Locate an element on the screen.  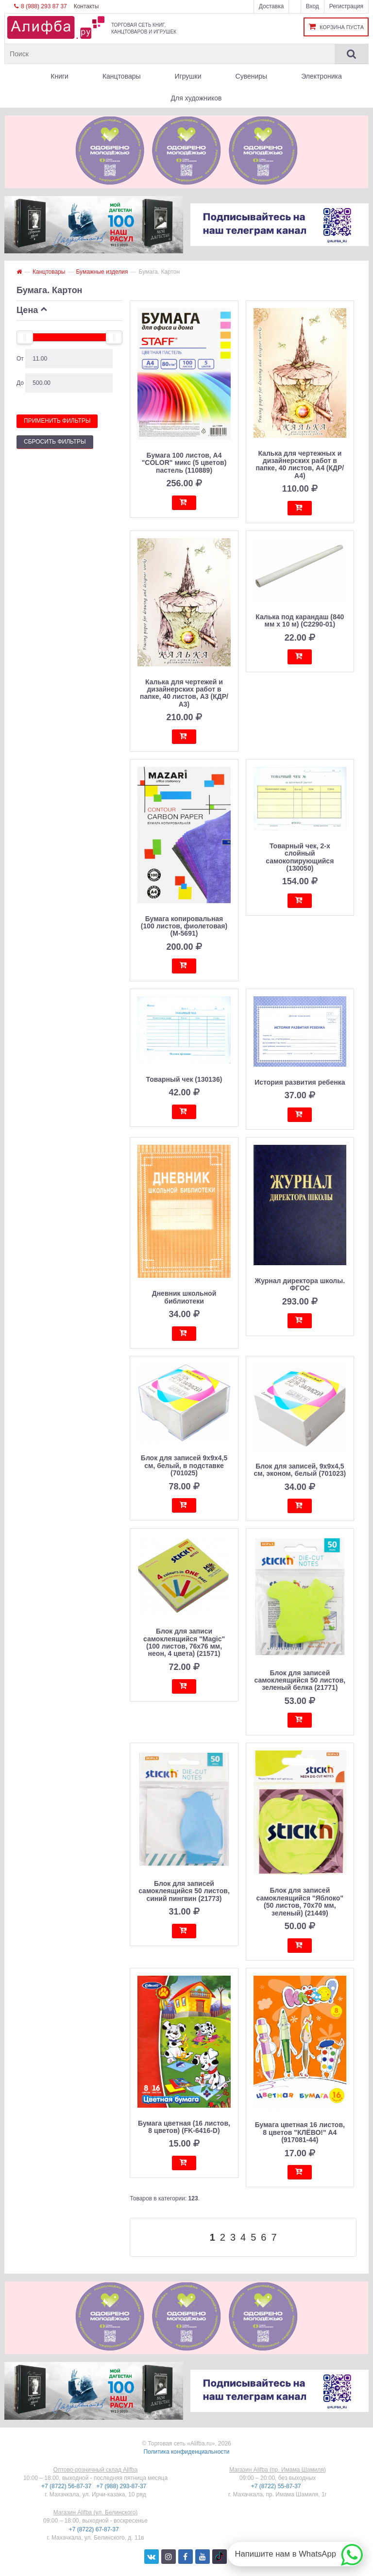
Регистрация is located at coordinates (346, 6).